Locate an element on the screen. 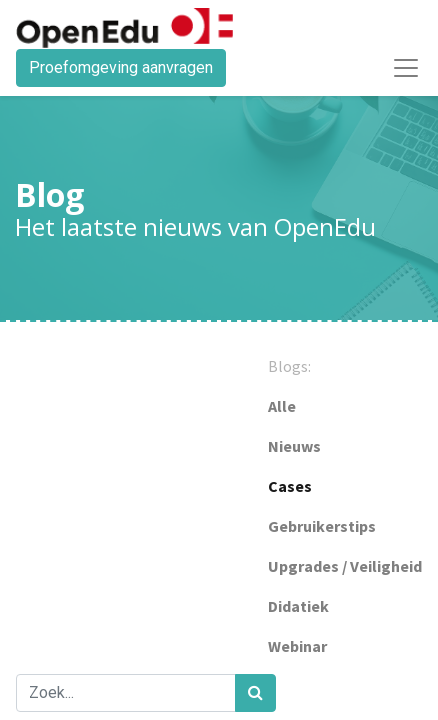 Image resolution: width=438 pixels, height=720 pixels. Proefomgeving aanvragen​ is located at coordinates (121, 67).